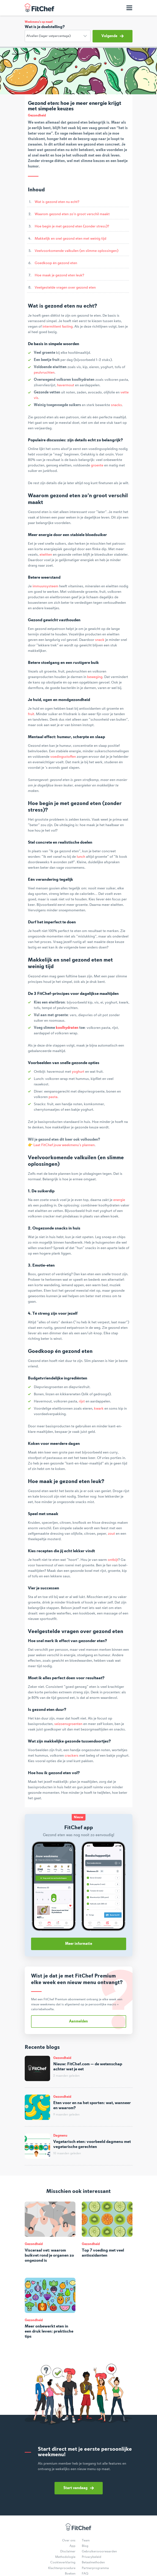 This screenshot has width=157, height=2576. Describe the element at coordinates (91, 2557) in the screenshot. I see `Privacybeleid` at that location.